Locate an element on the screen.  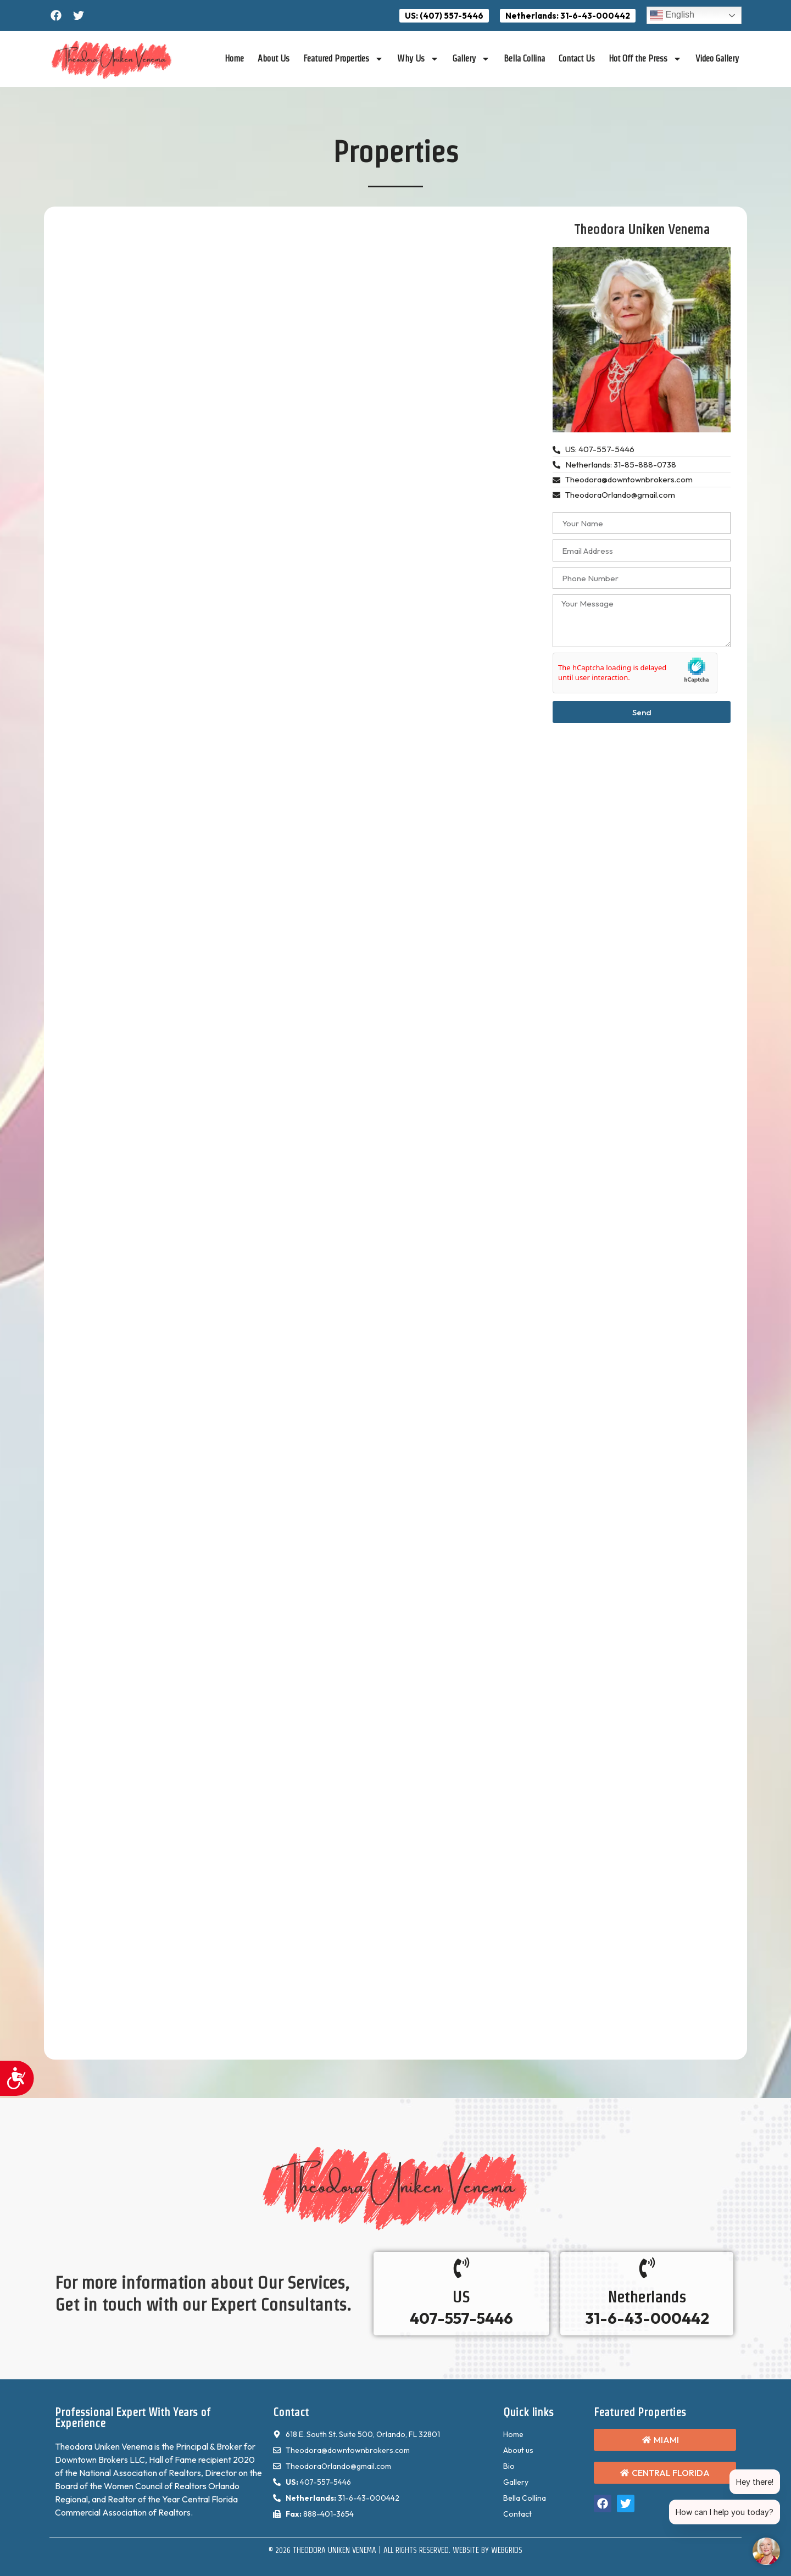
WebGrids is located at coordinates (506, 2550).